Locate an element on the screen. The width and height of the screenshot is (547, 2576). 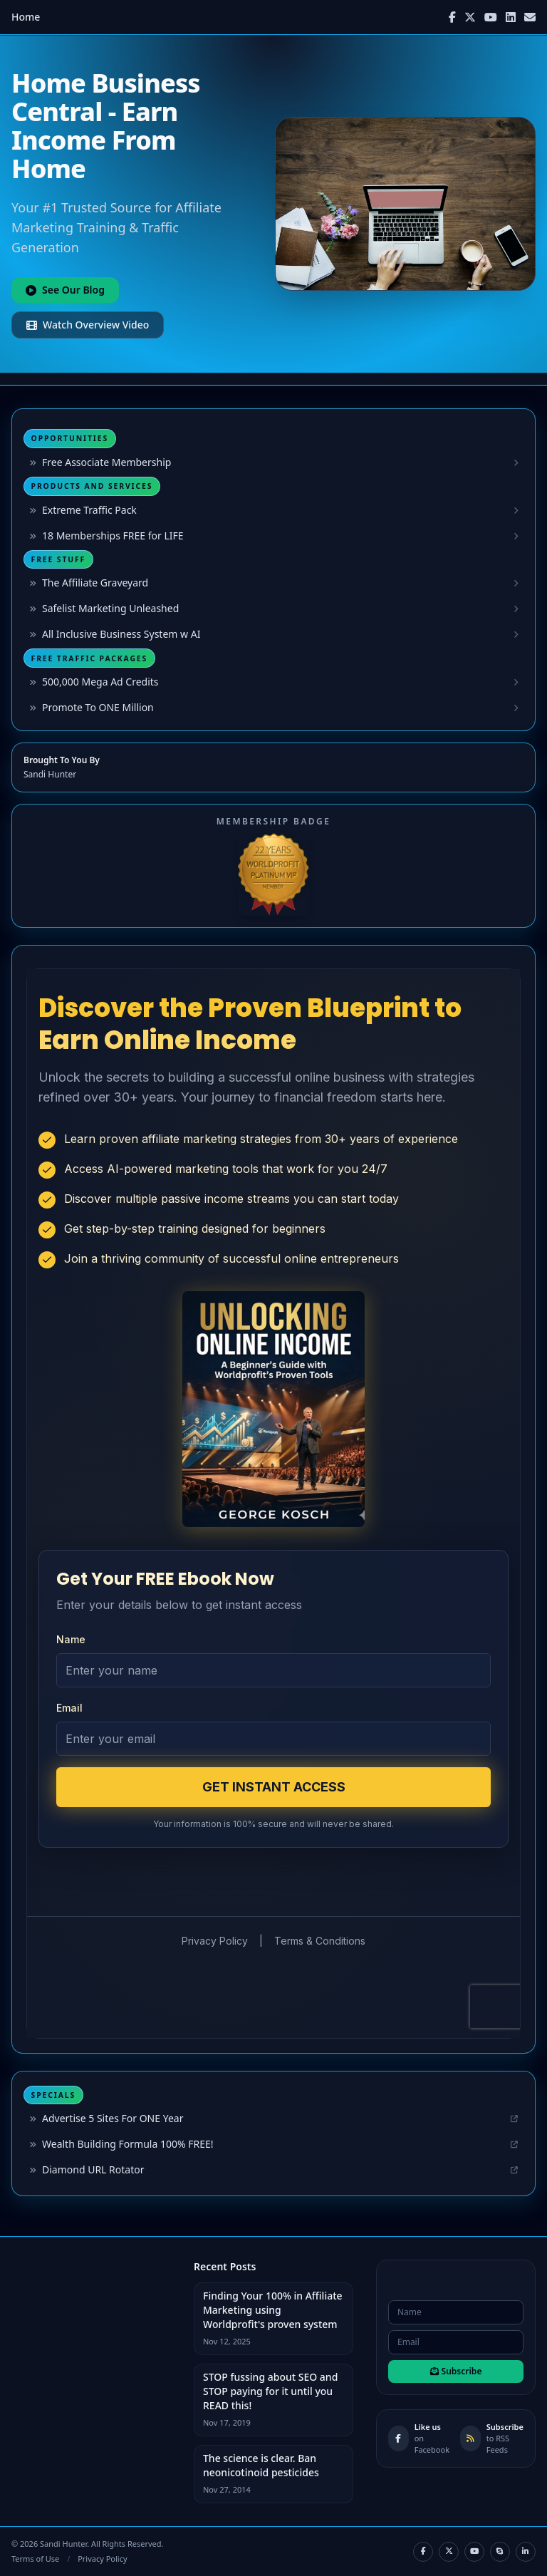
Watch Overview Video is located at coordinates (87, 324).